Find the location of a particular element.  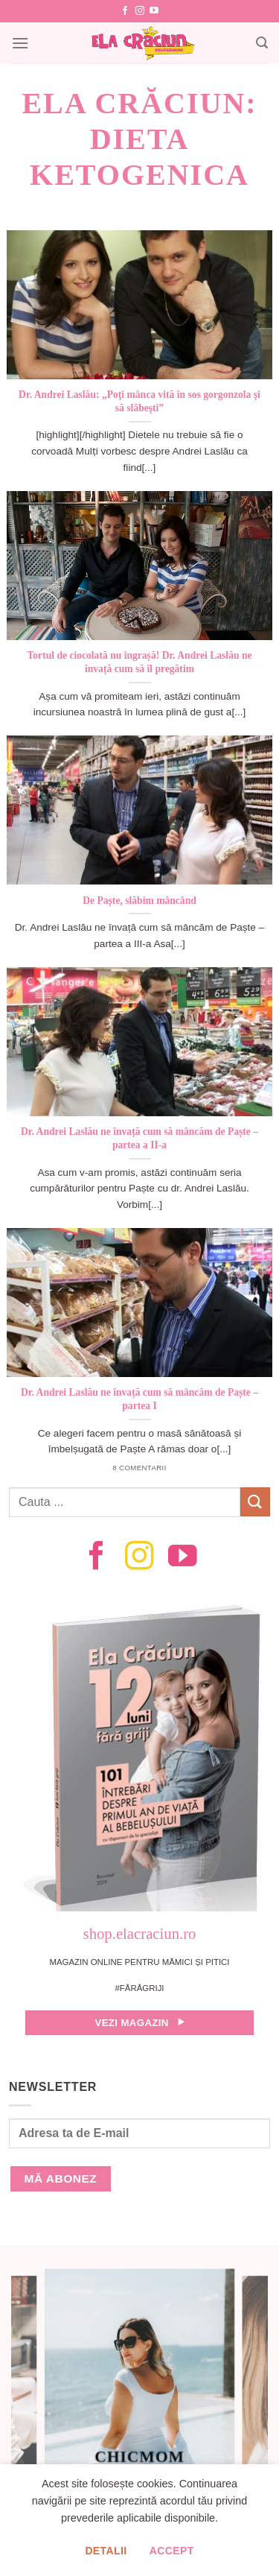

[Search] is located at coordinates (262, 42).